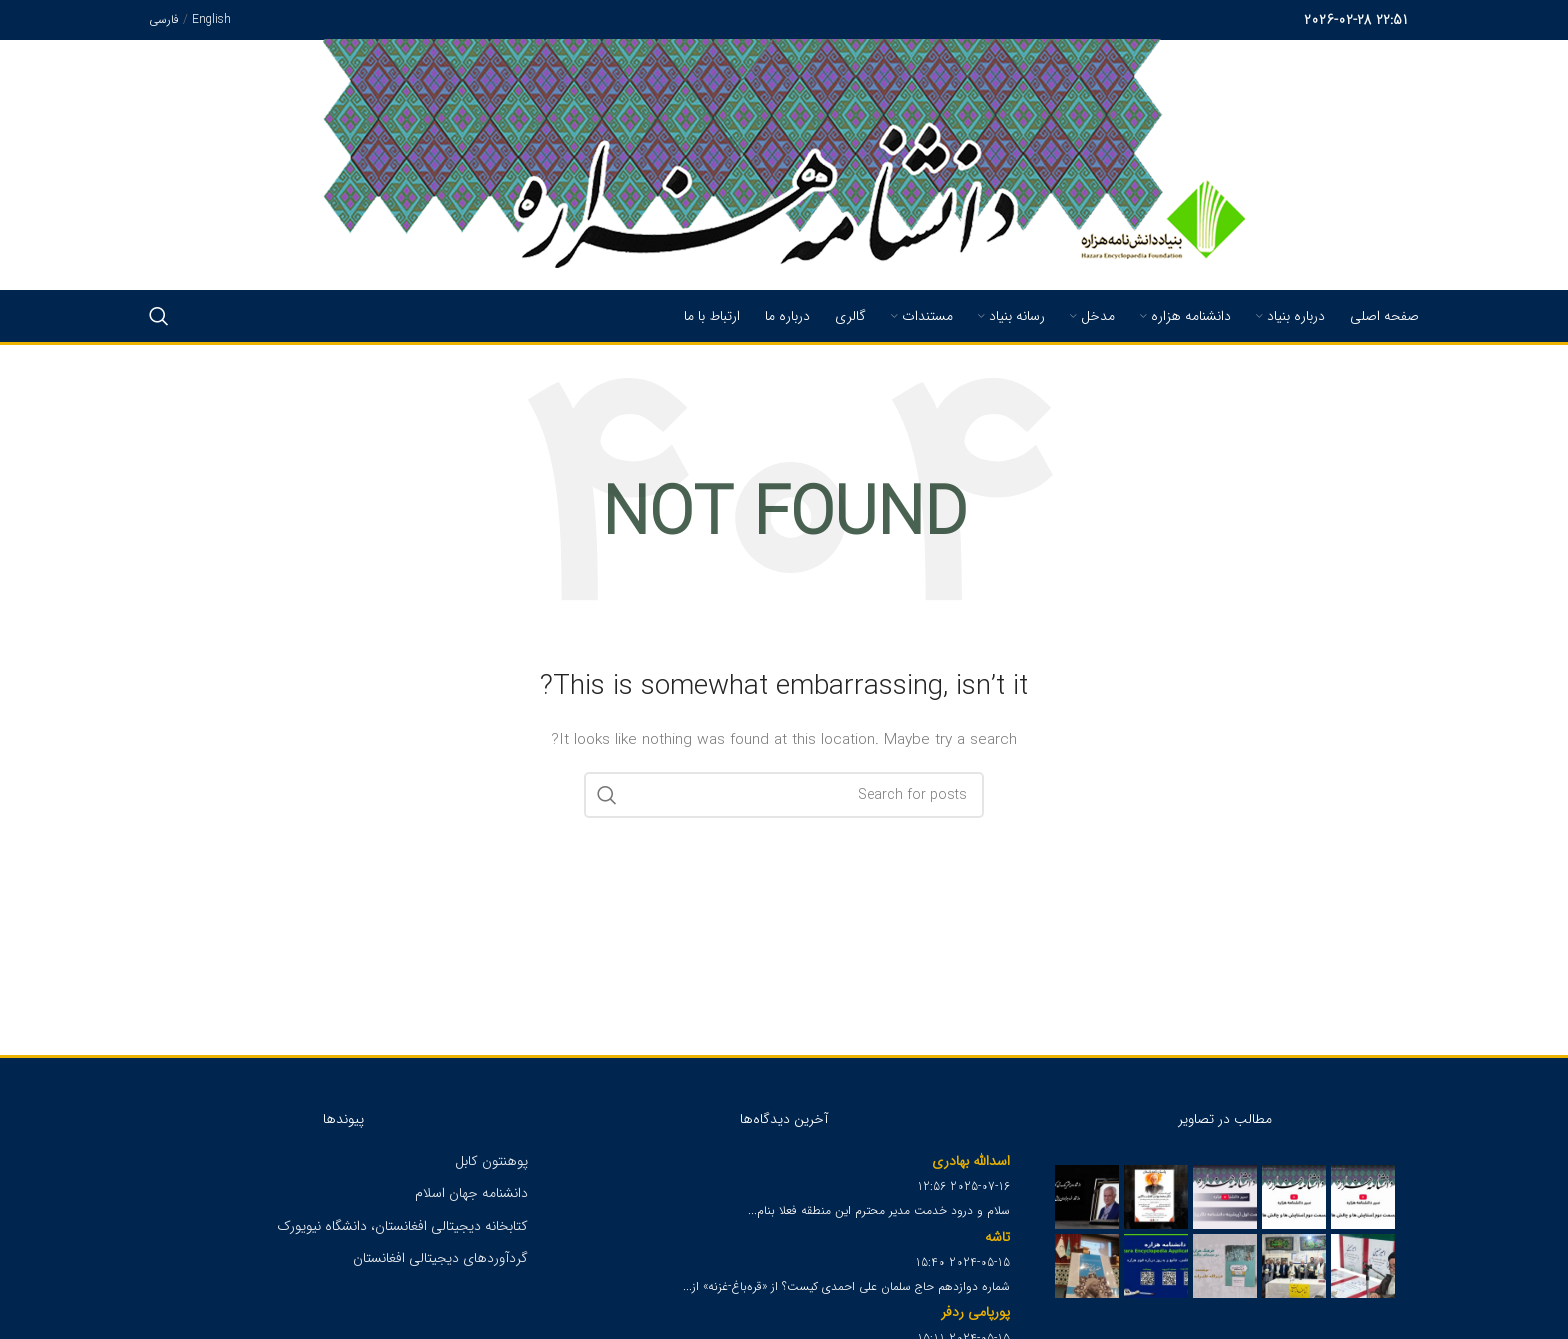 This screenshot has width=1568, height=1339. Describe the element at coordinates (159, 316) in the screenshot. I see `[Search]` at that location.